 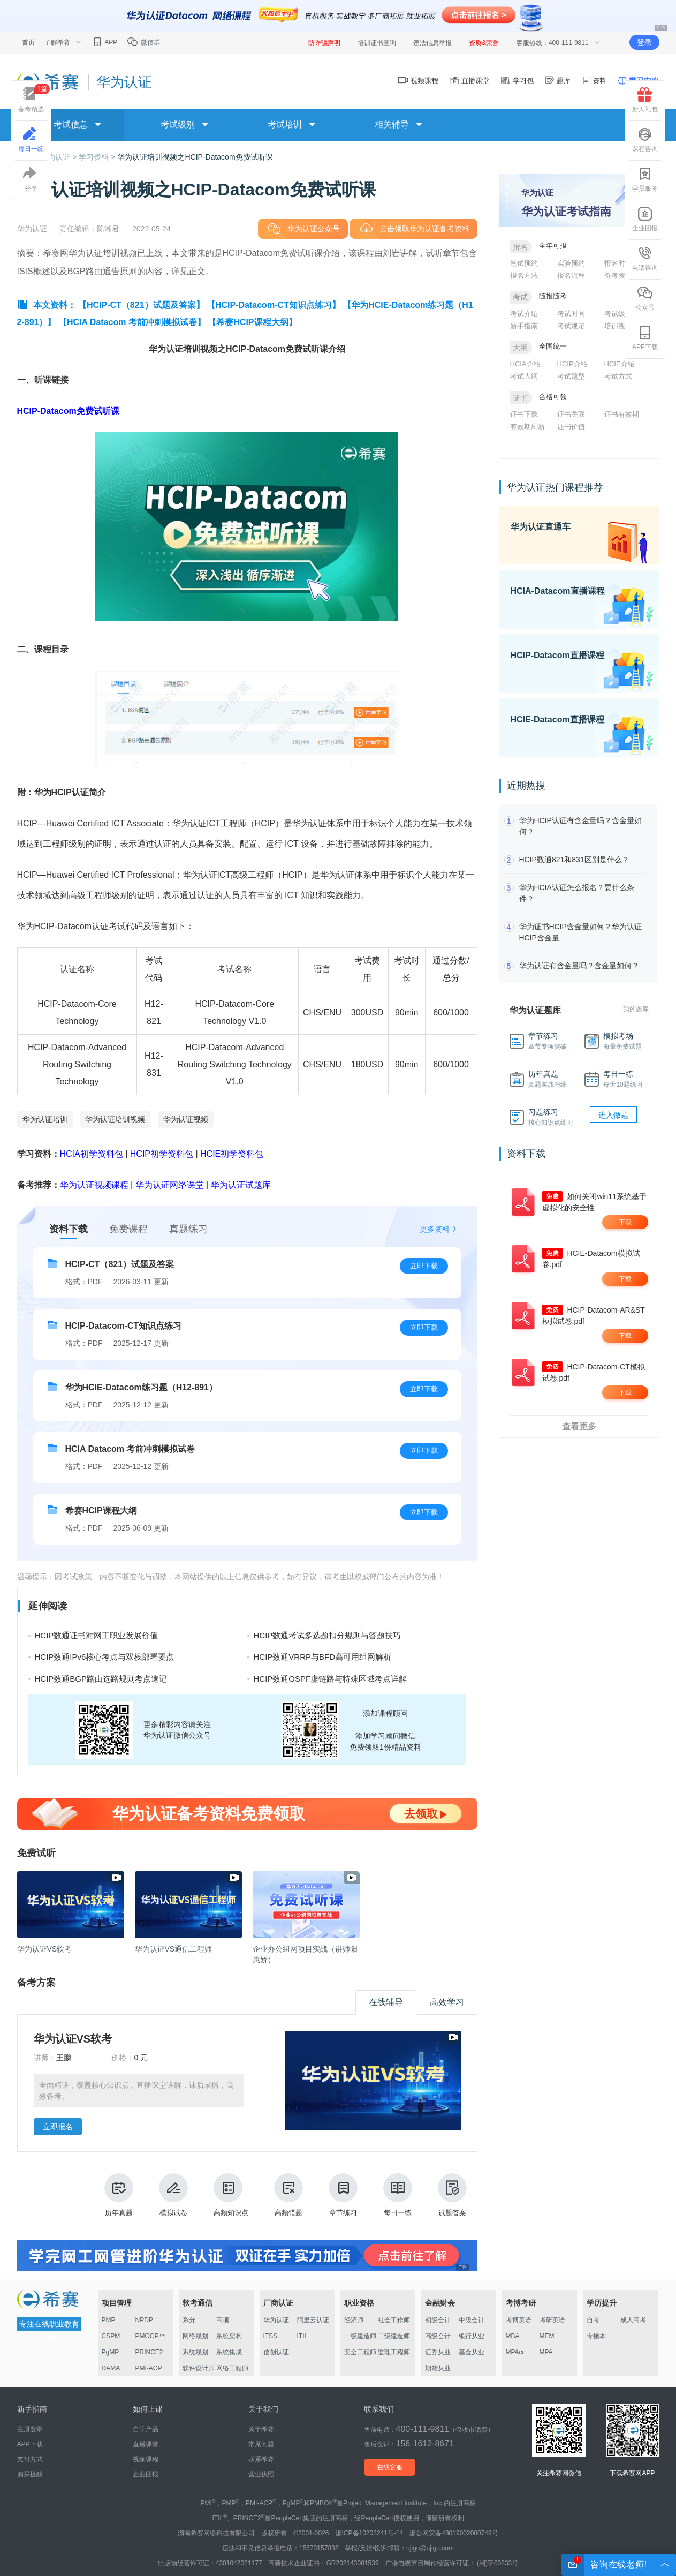 What do you see at coordinates (571, 314) in the screenshot?
I see `考试时间` at bounding box center [571, 314].